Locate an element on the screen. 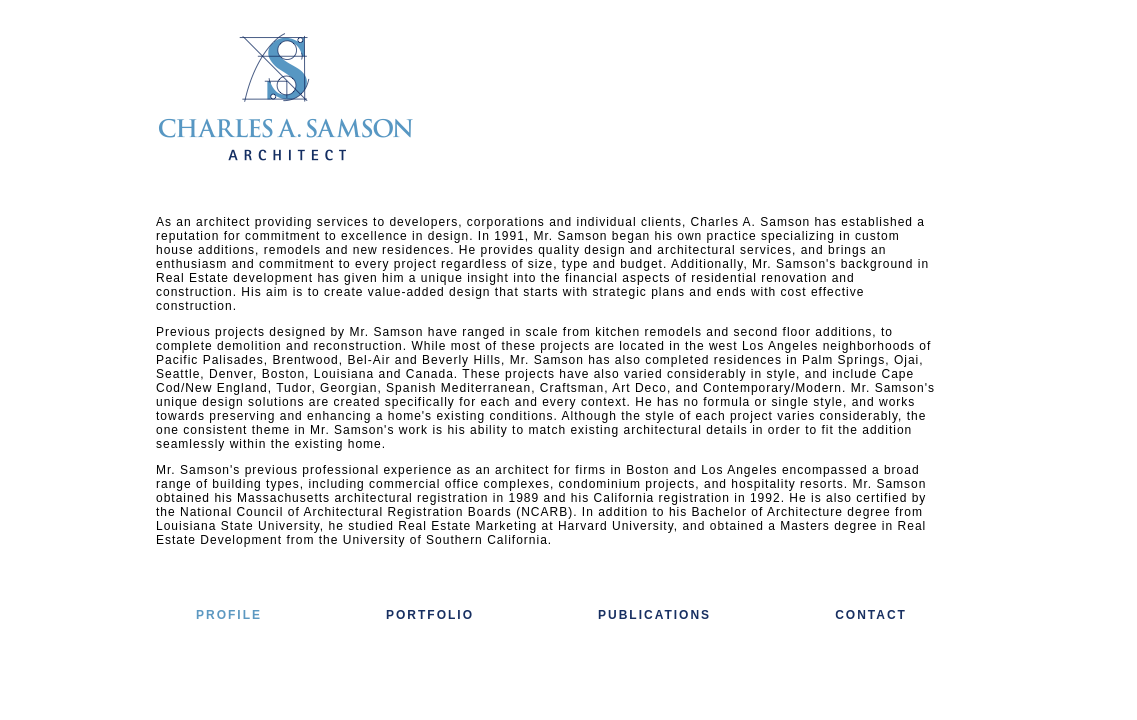 The width and height of the screenshot is (1137, 720). CONTACT is located at coordinates (871, 615).